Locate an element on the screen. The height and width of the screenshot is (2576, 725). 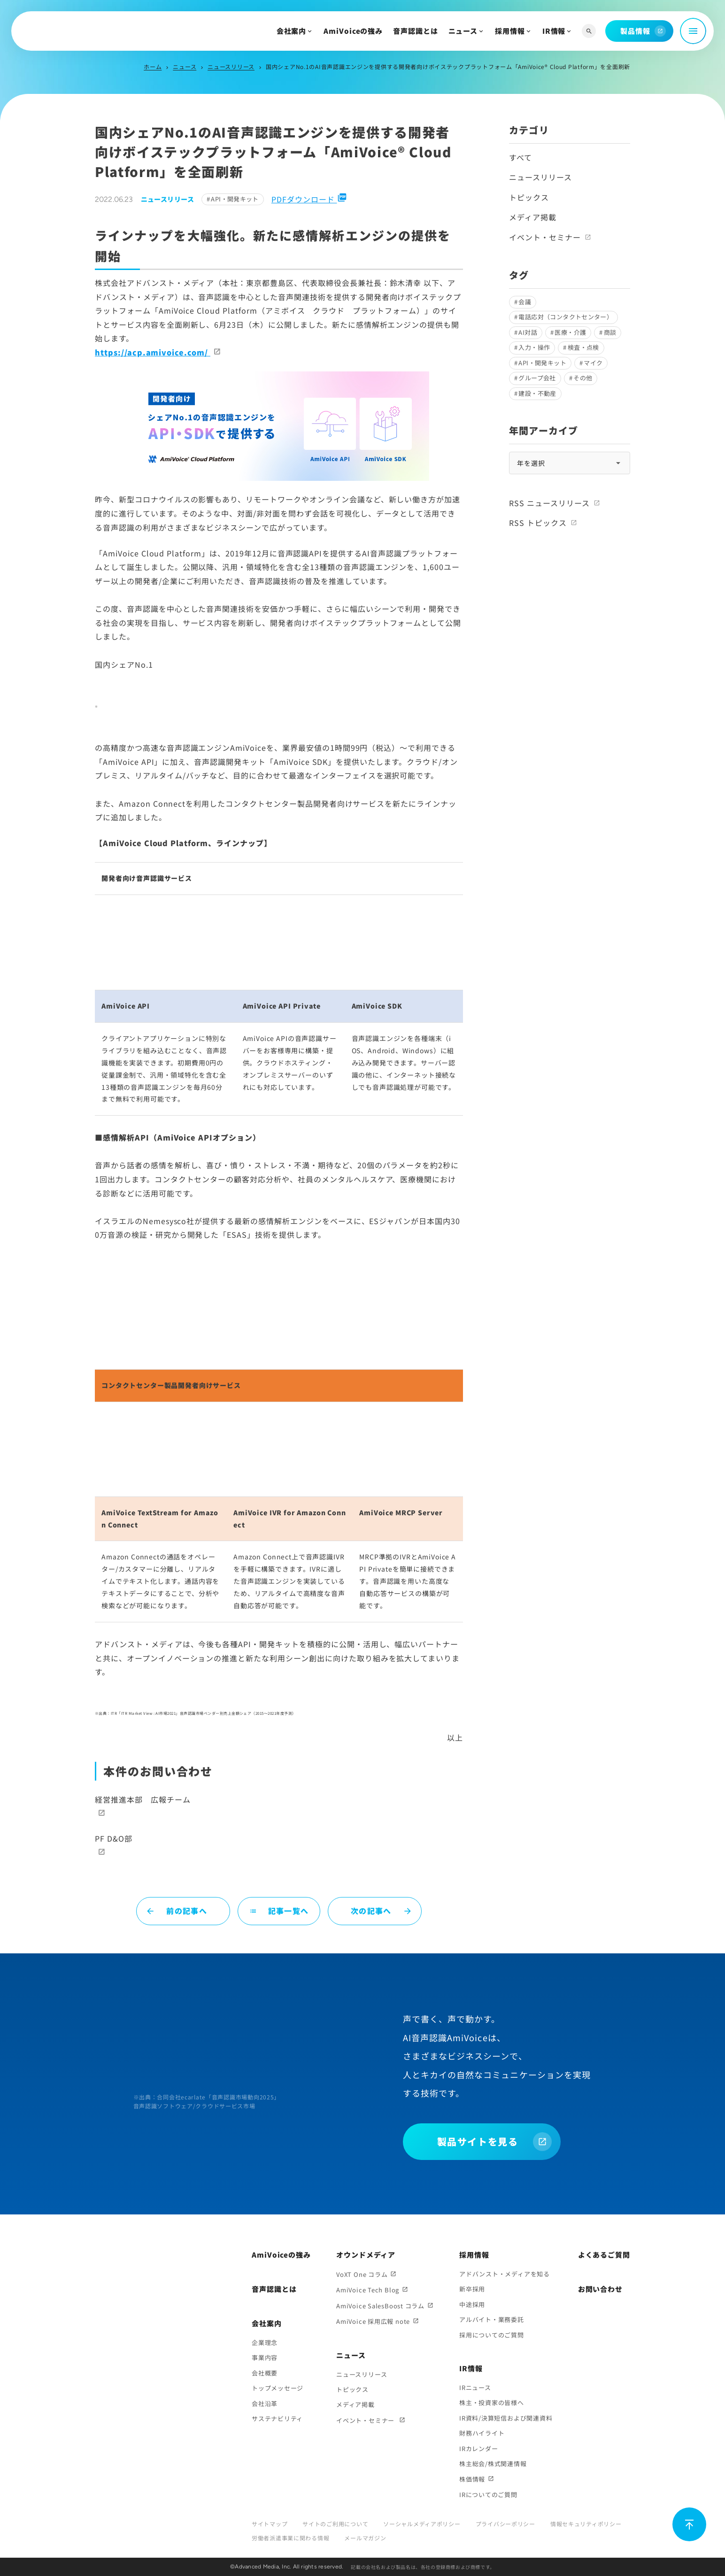
その他 is located at coordinates (582, 377).